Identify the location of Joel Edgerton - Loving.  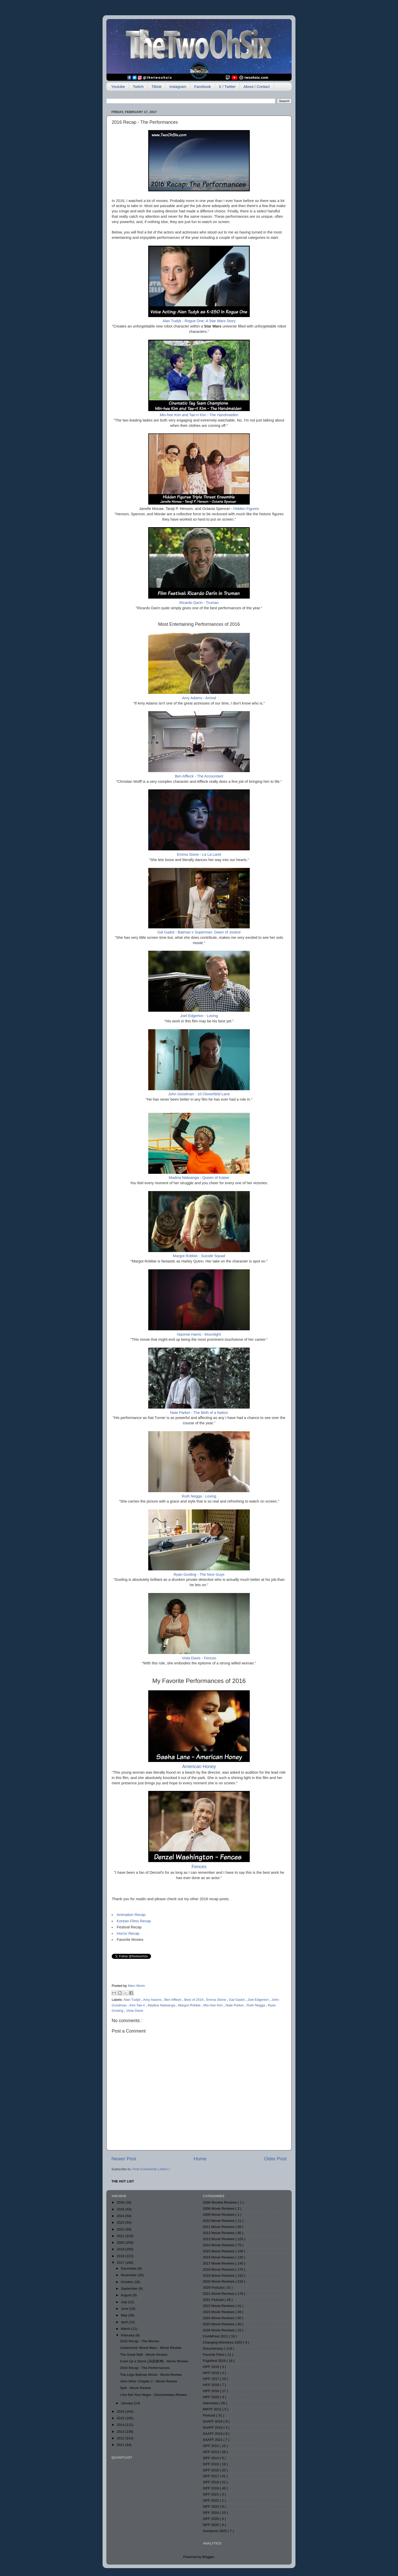
(199, 1016).